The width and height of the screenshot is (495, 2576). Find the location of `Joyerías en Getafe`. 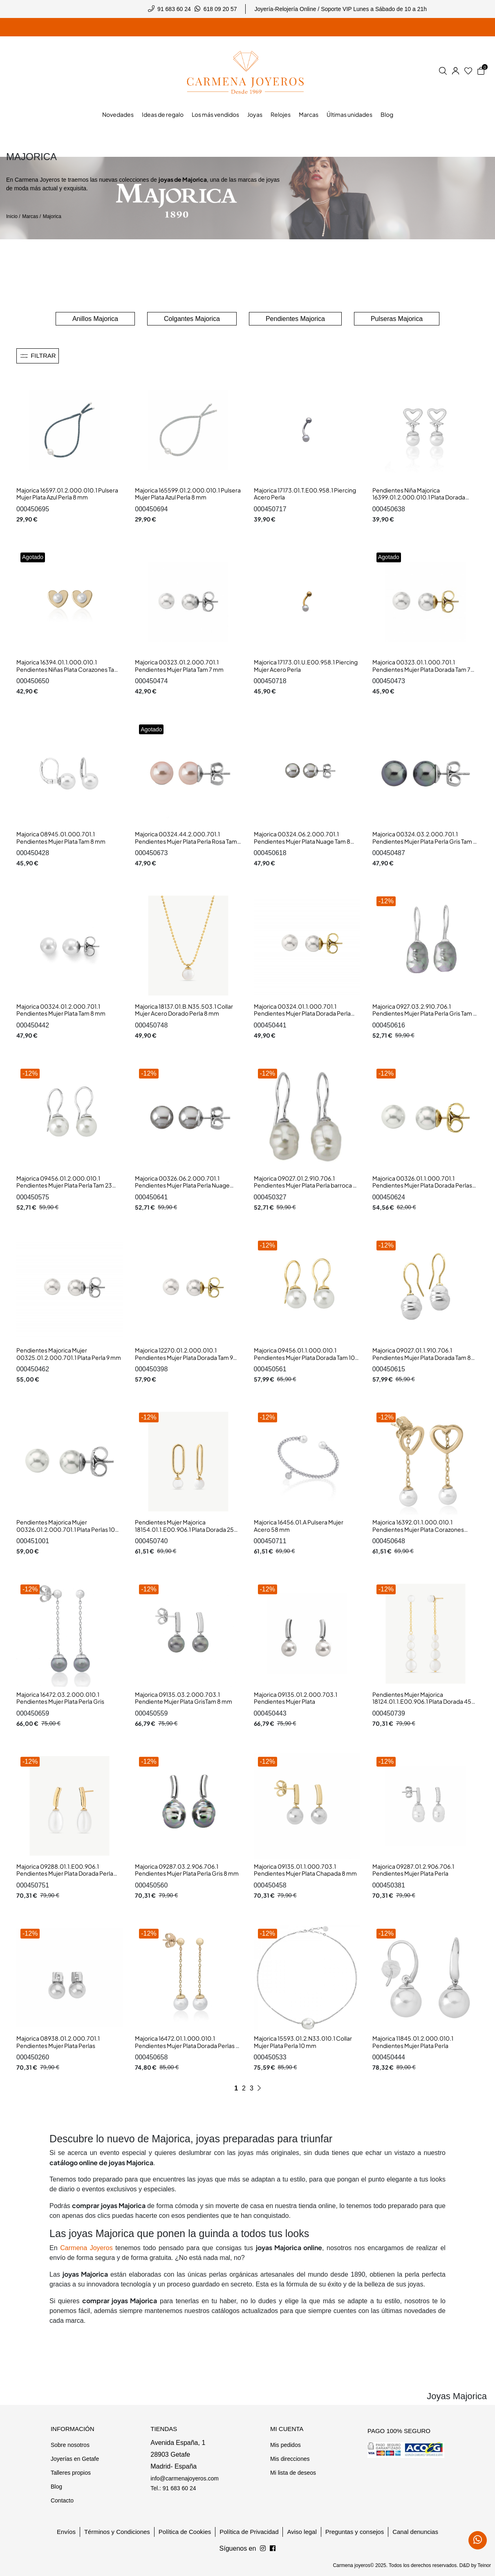

Joyerías en Getafe is located at coordinates (75, 2459).